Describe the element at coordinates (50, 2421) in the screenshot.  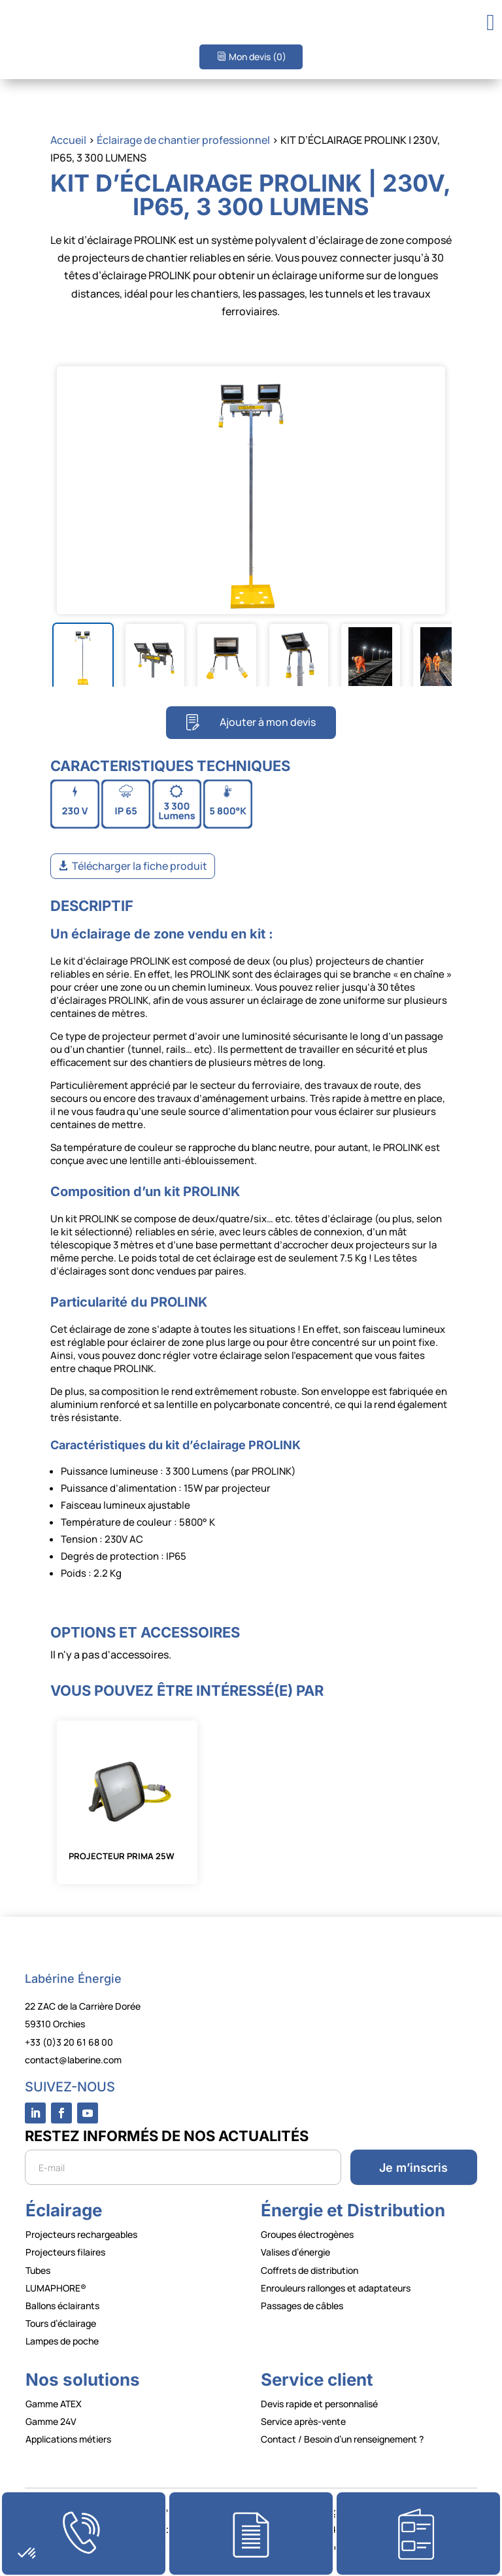
I see `Gamme 24V` at that location.